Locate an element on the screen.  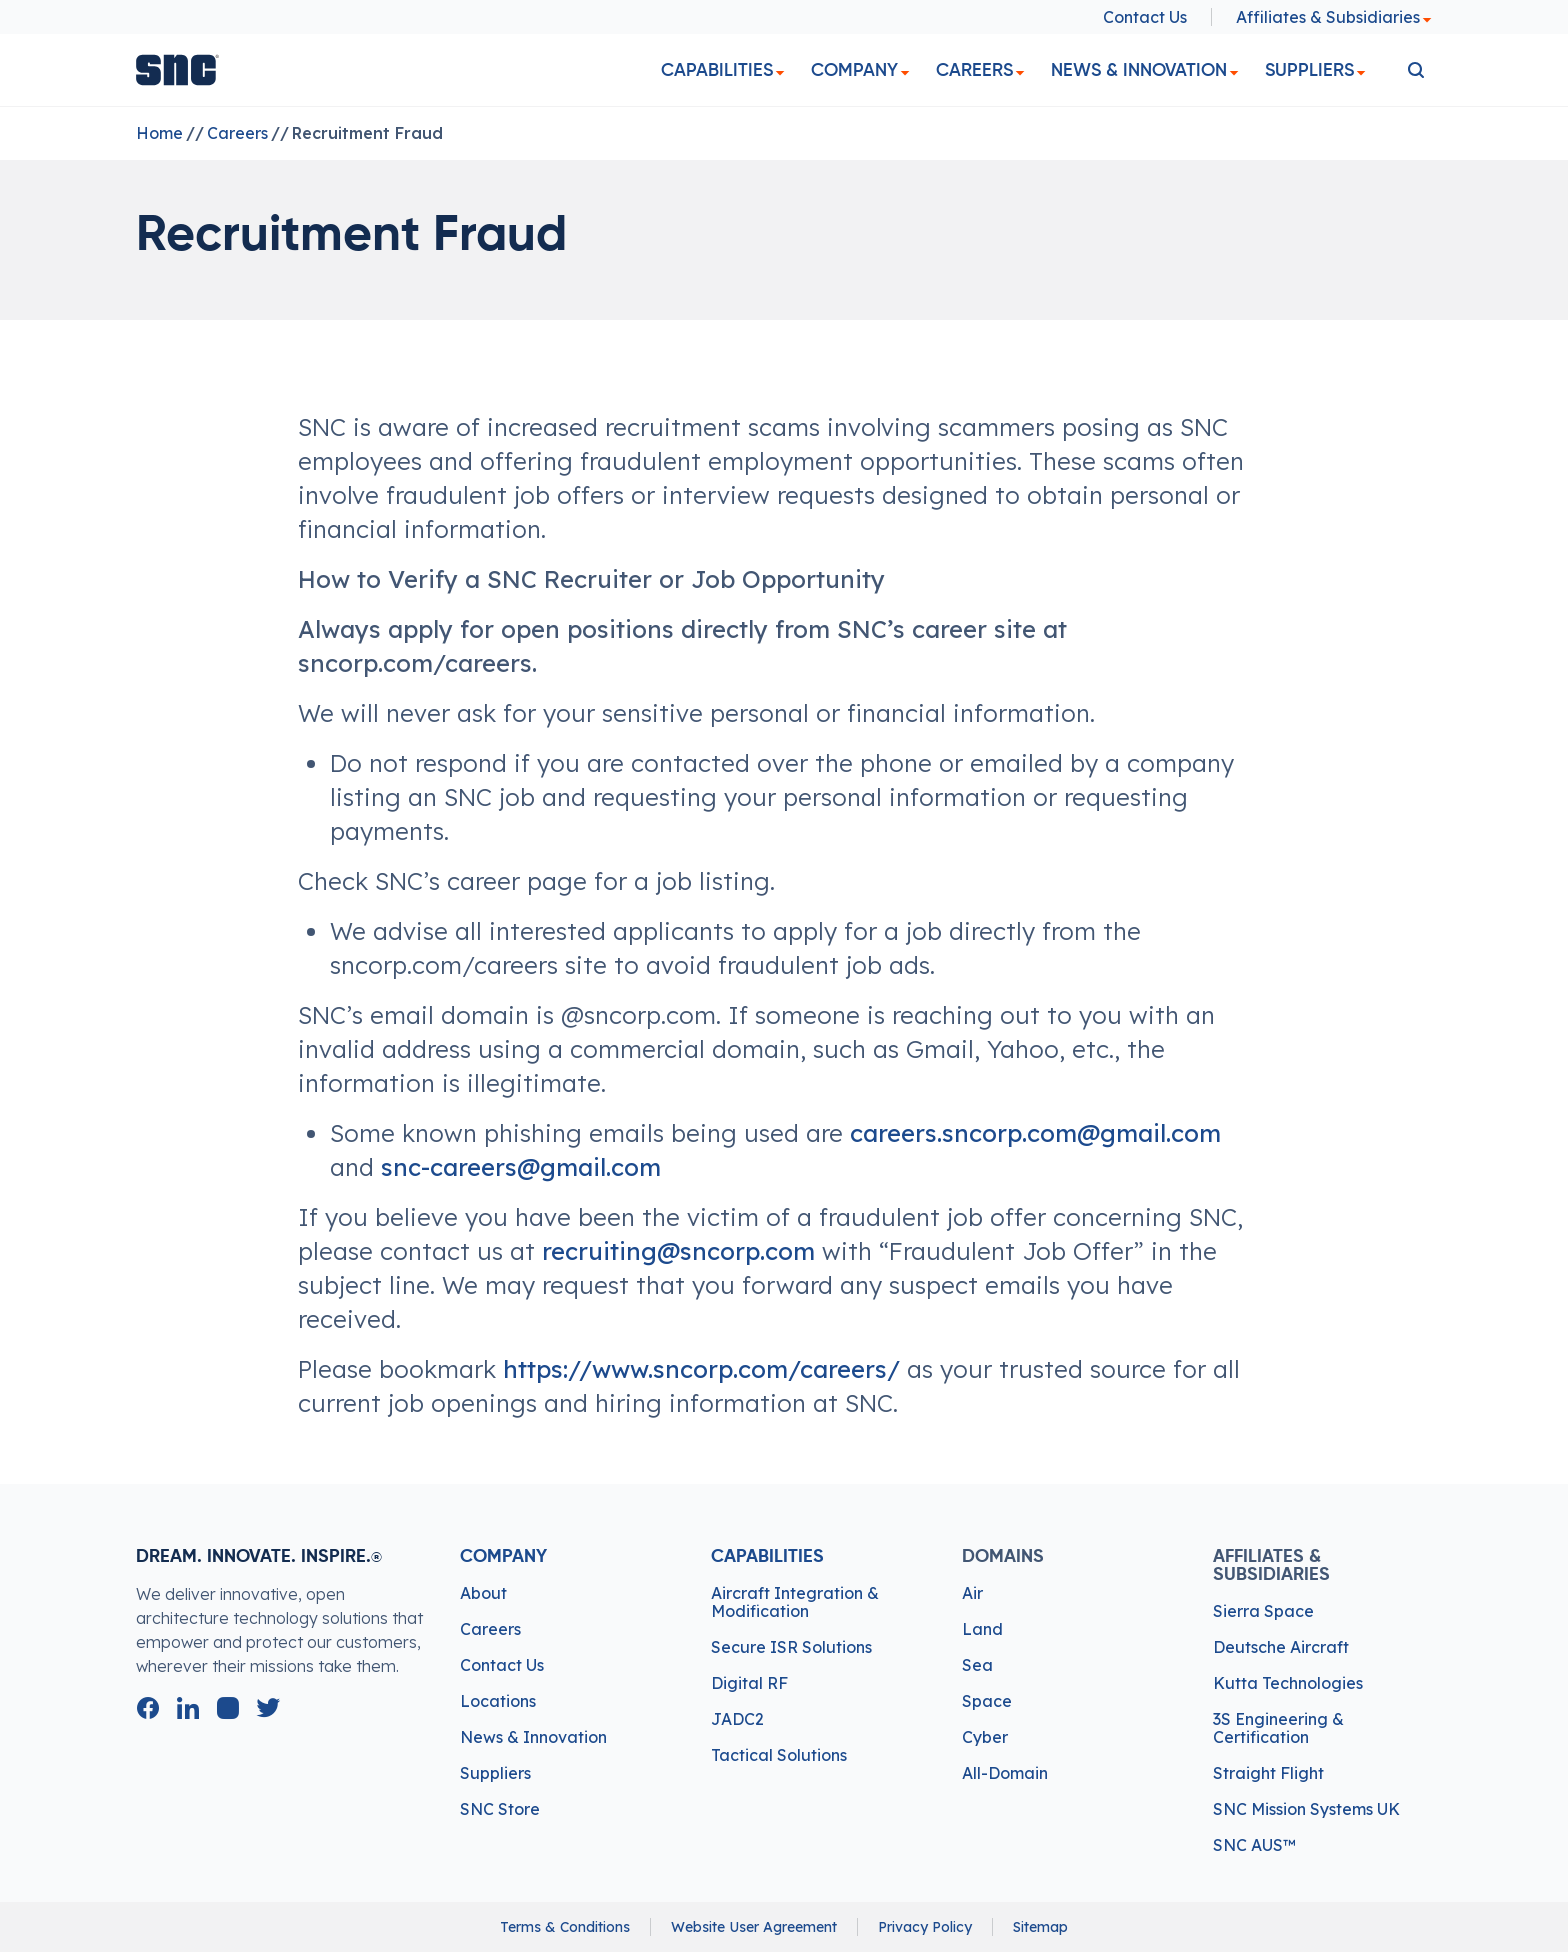
[search] is located at coordinates (1416, 70).